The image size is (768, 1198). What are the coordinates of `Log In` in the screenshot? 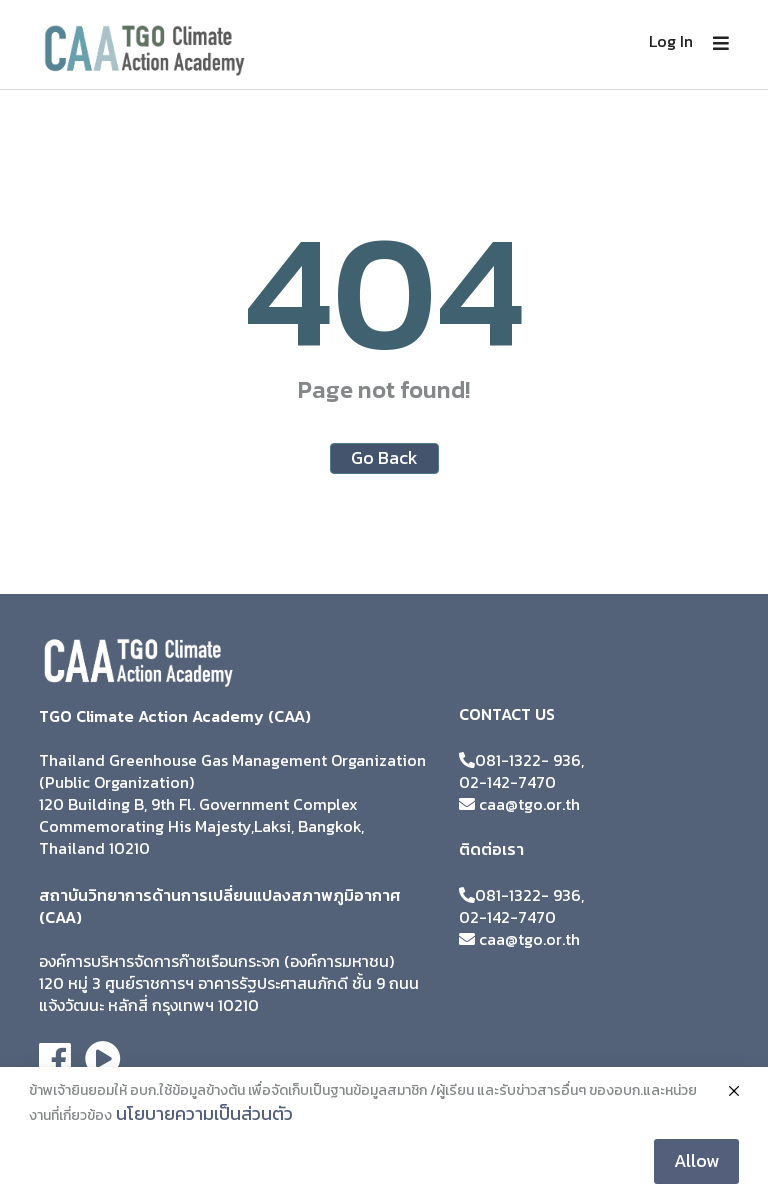 It's located at (671, 41).